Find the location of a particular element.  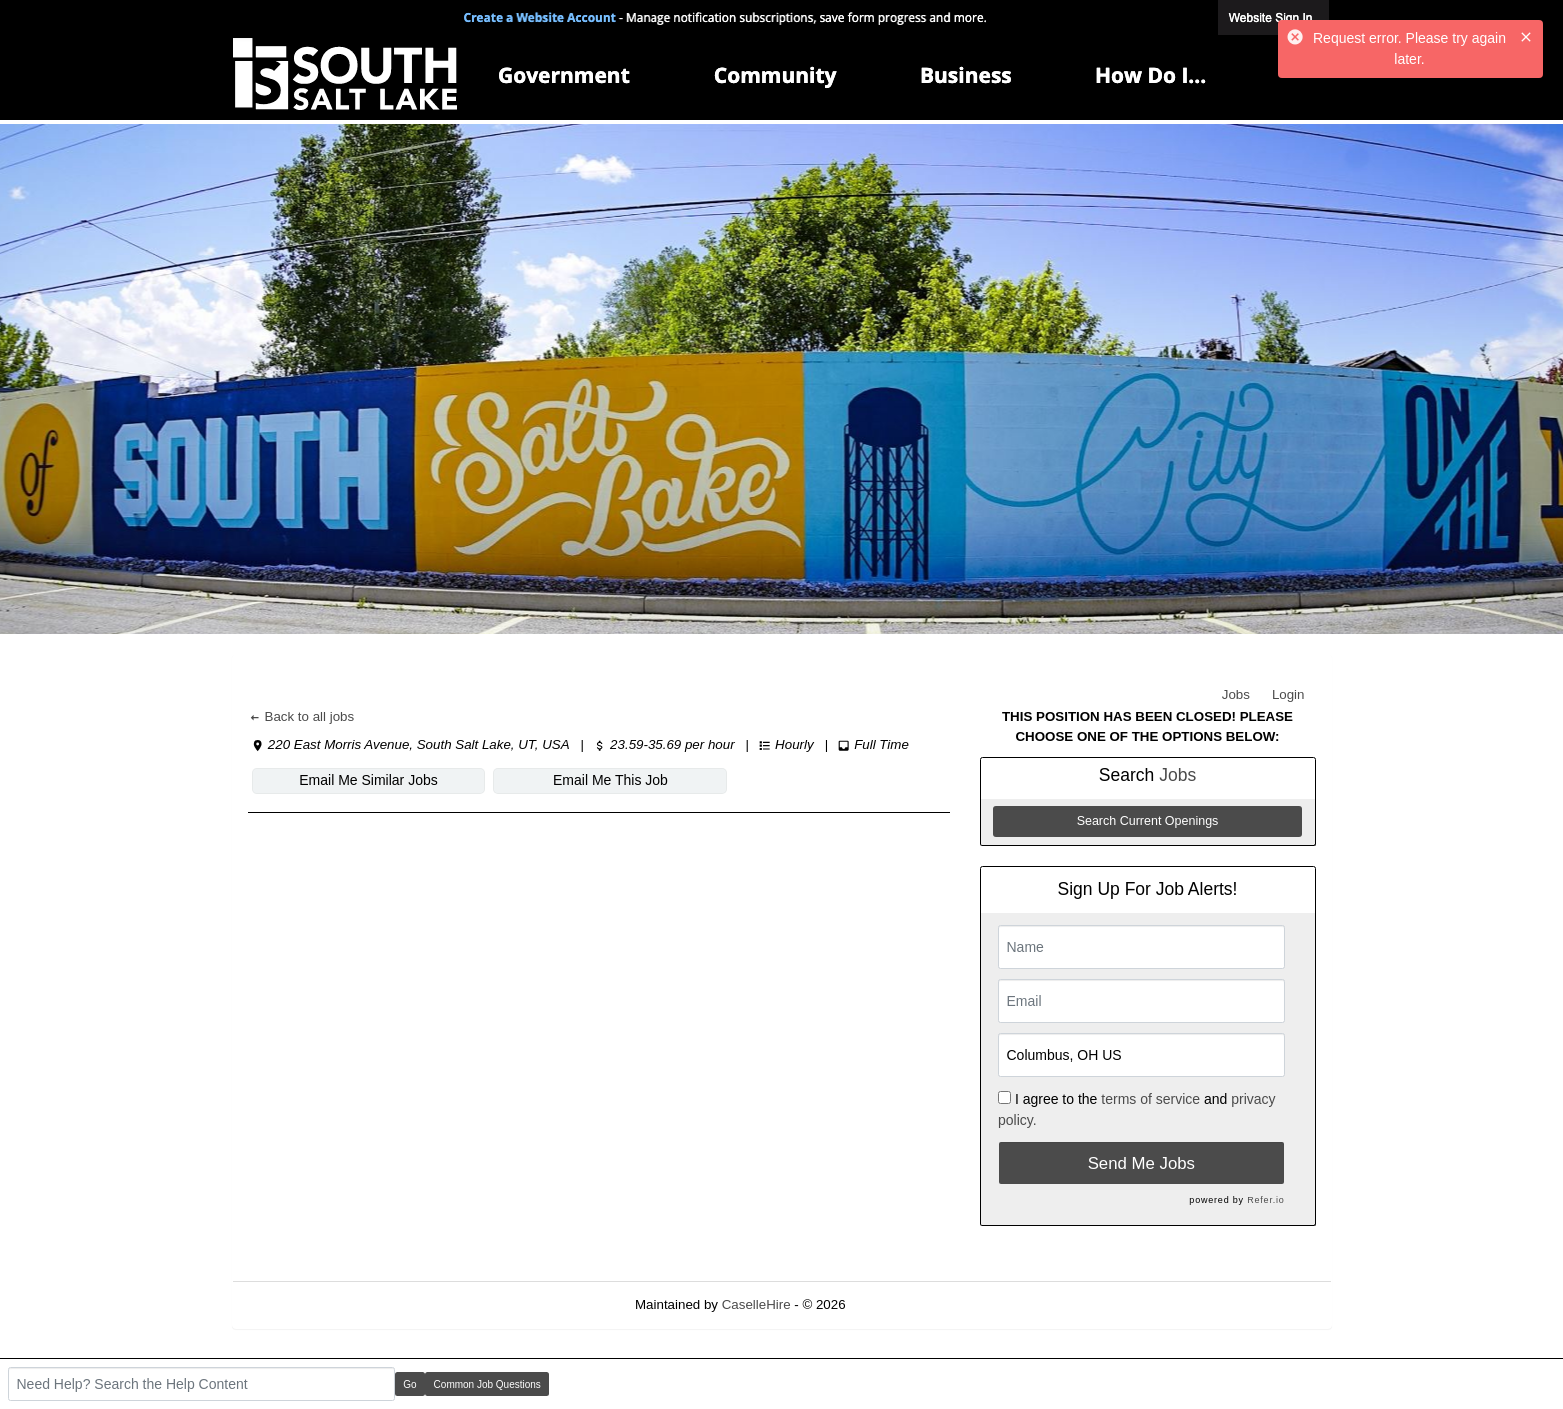

CaselleHire is located at coordinates (756, 1304).